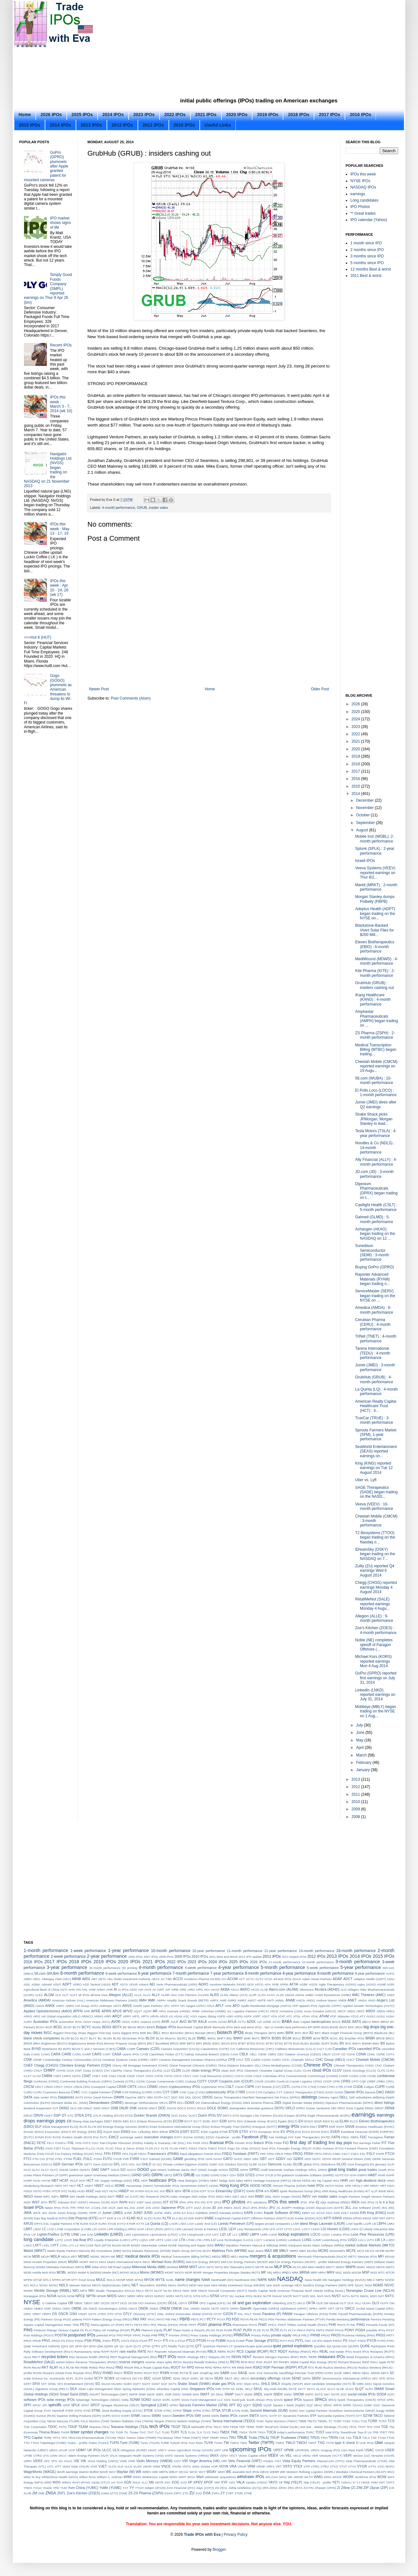  Describe the element at coordinates (356, 734) in the screenshot. I see `2022` at that location.